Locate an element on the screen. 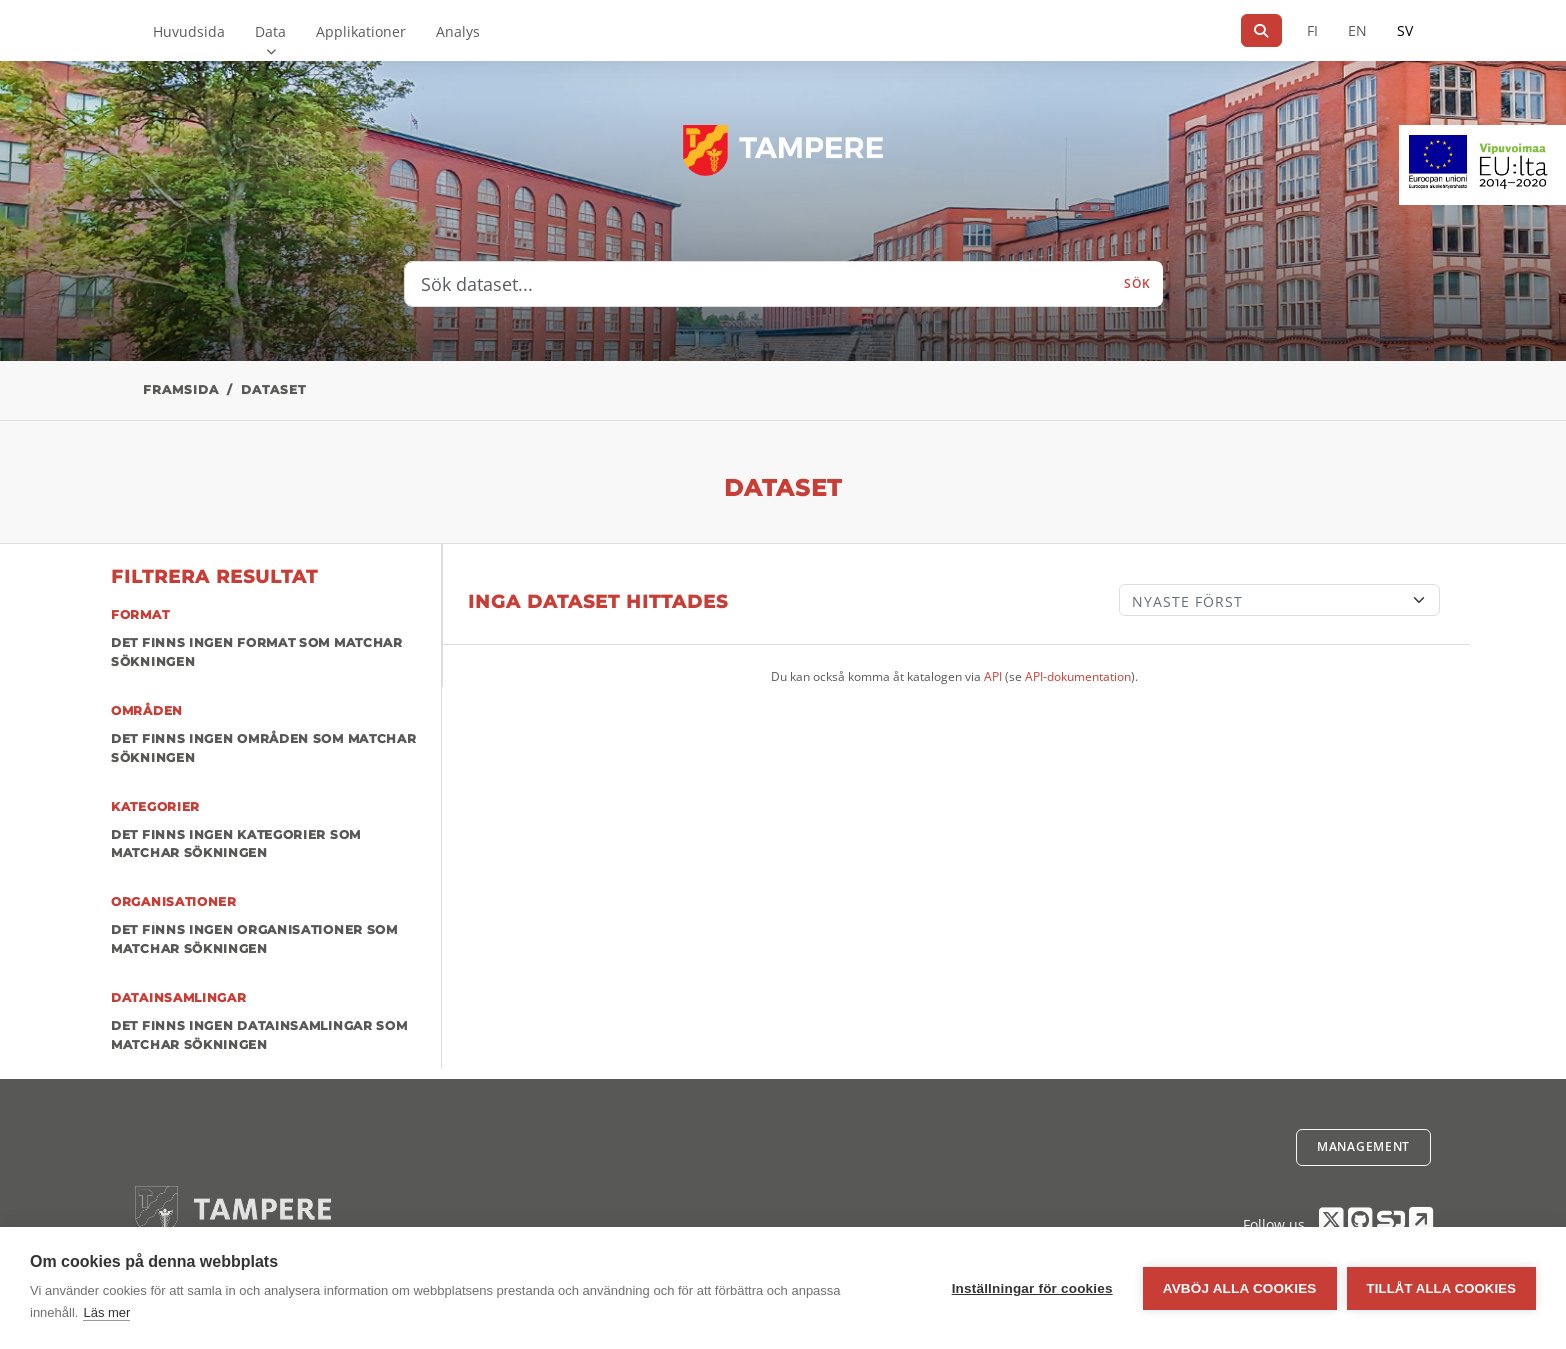  Dataset is located at coordinates (273, 389).